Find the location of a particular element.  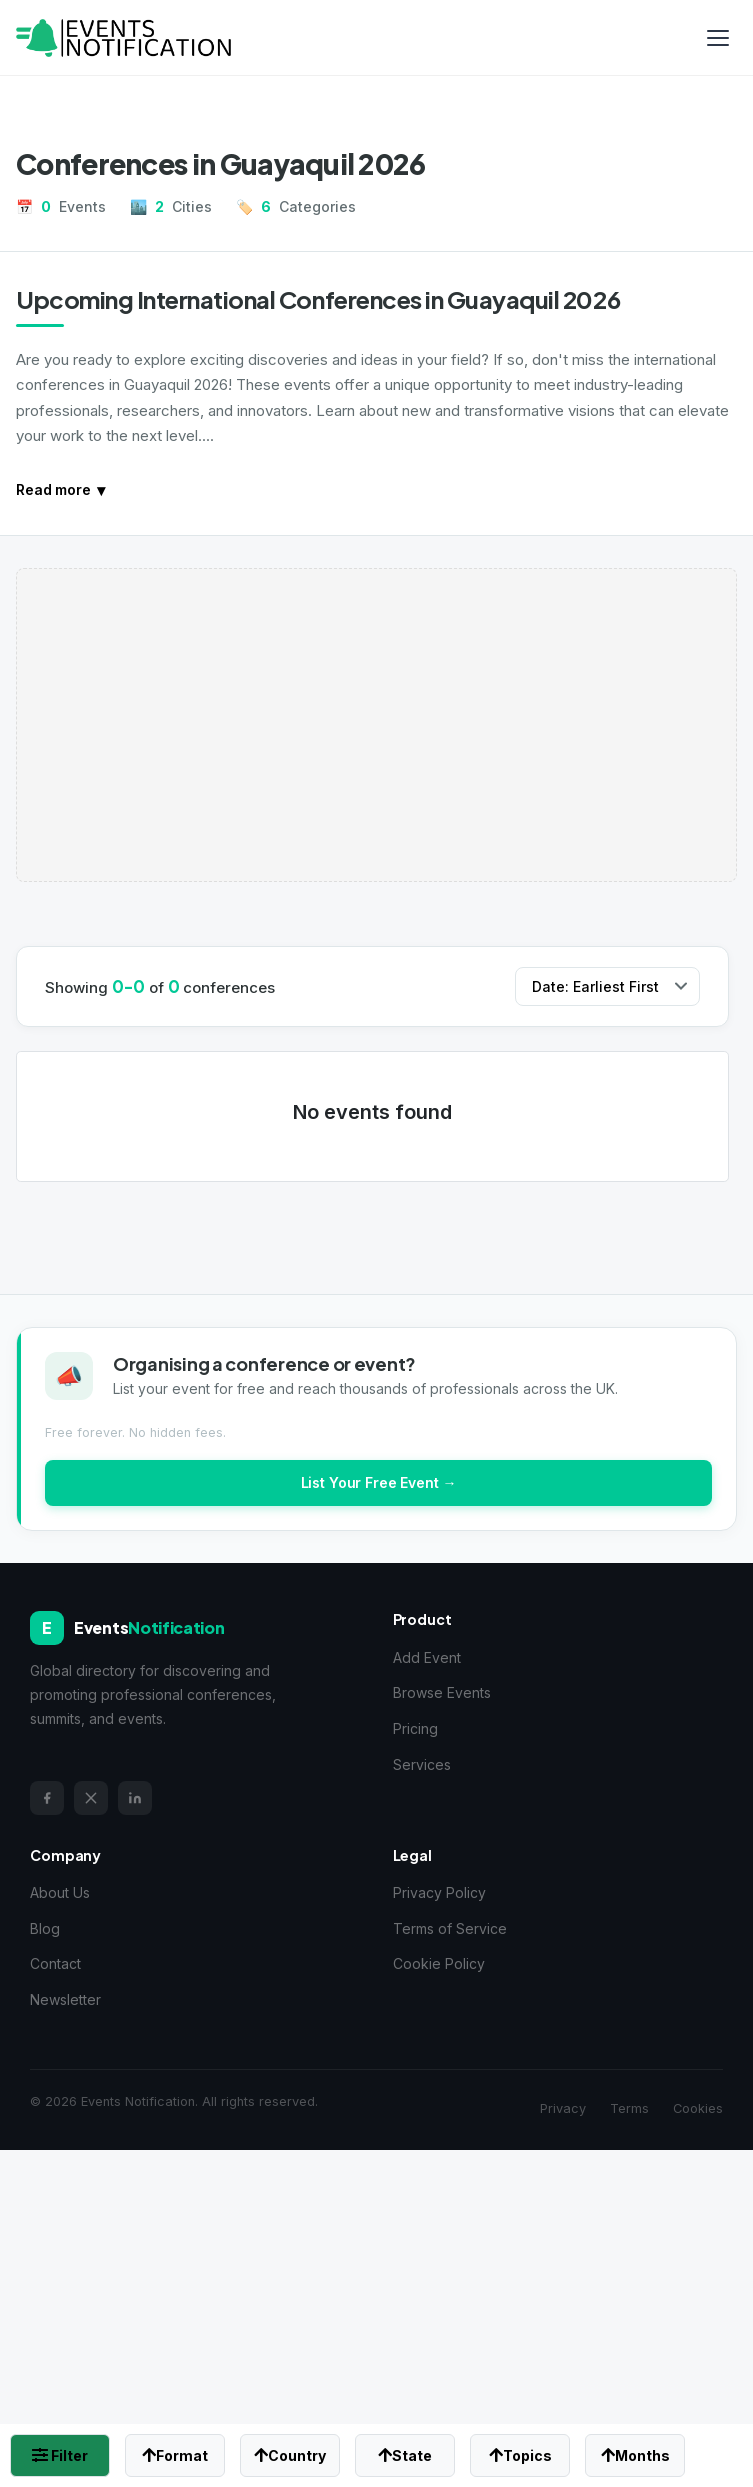

Filter is located at coordinates (60, 2455).